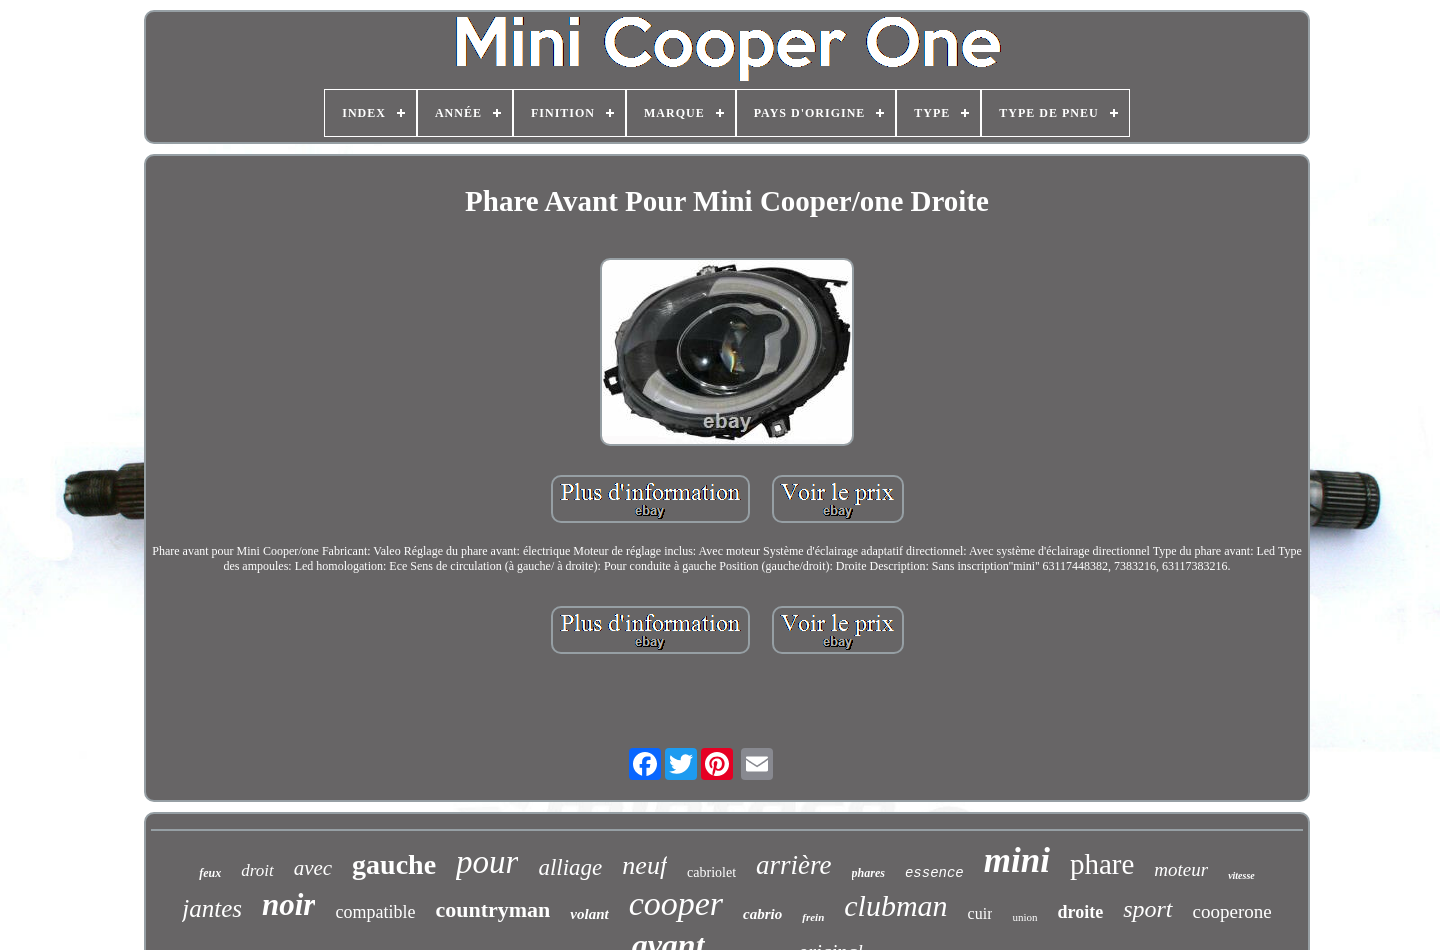  Describe the element at coordinates (492, 909) in the screenshot. I see `countryman` at that location.